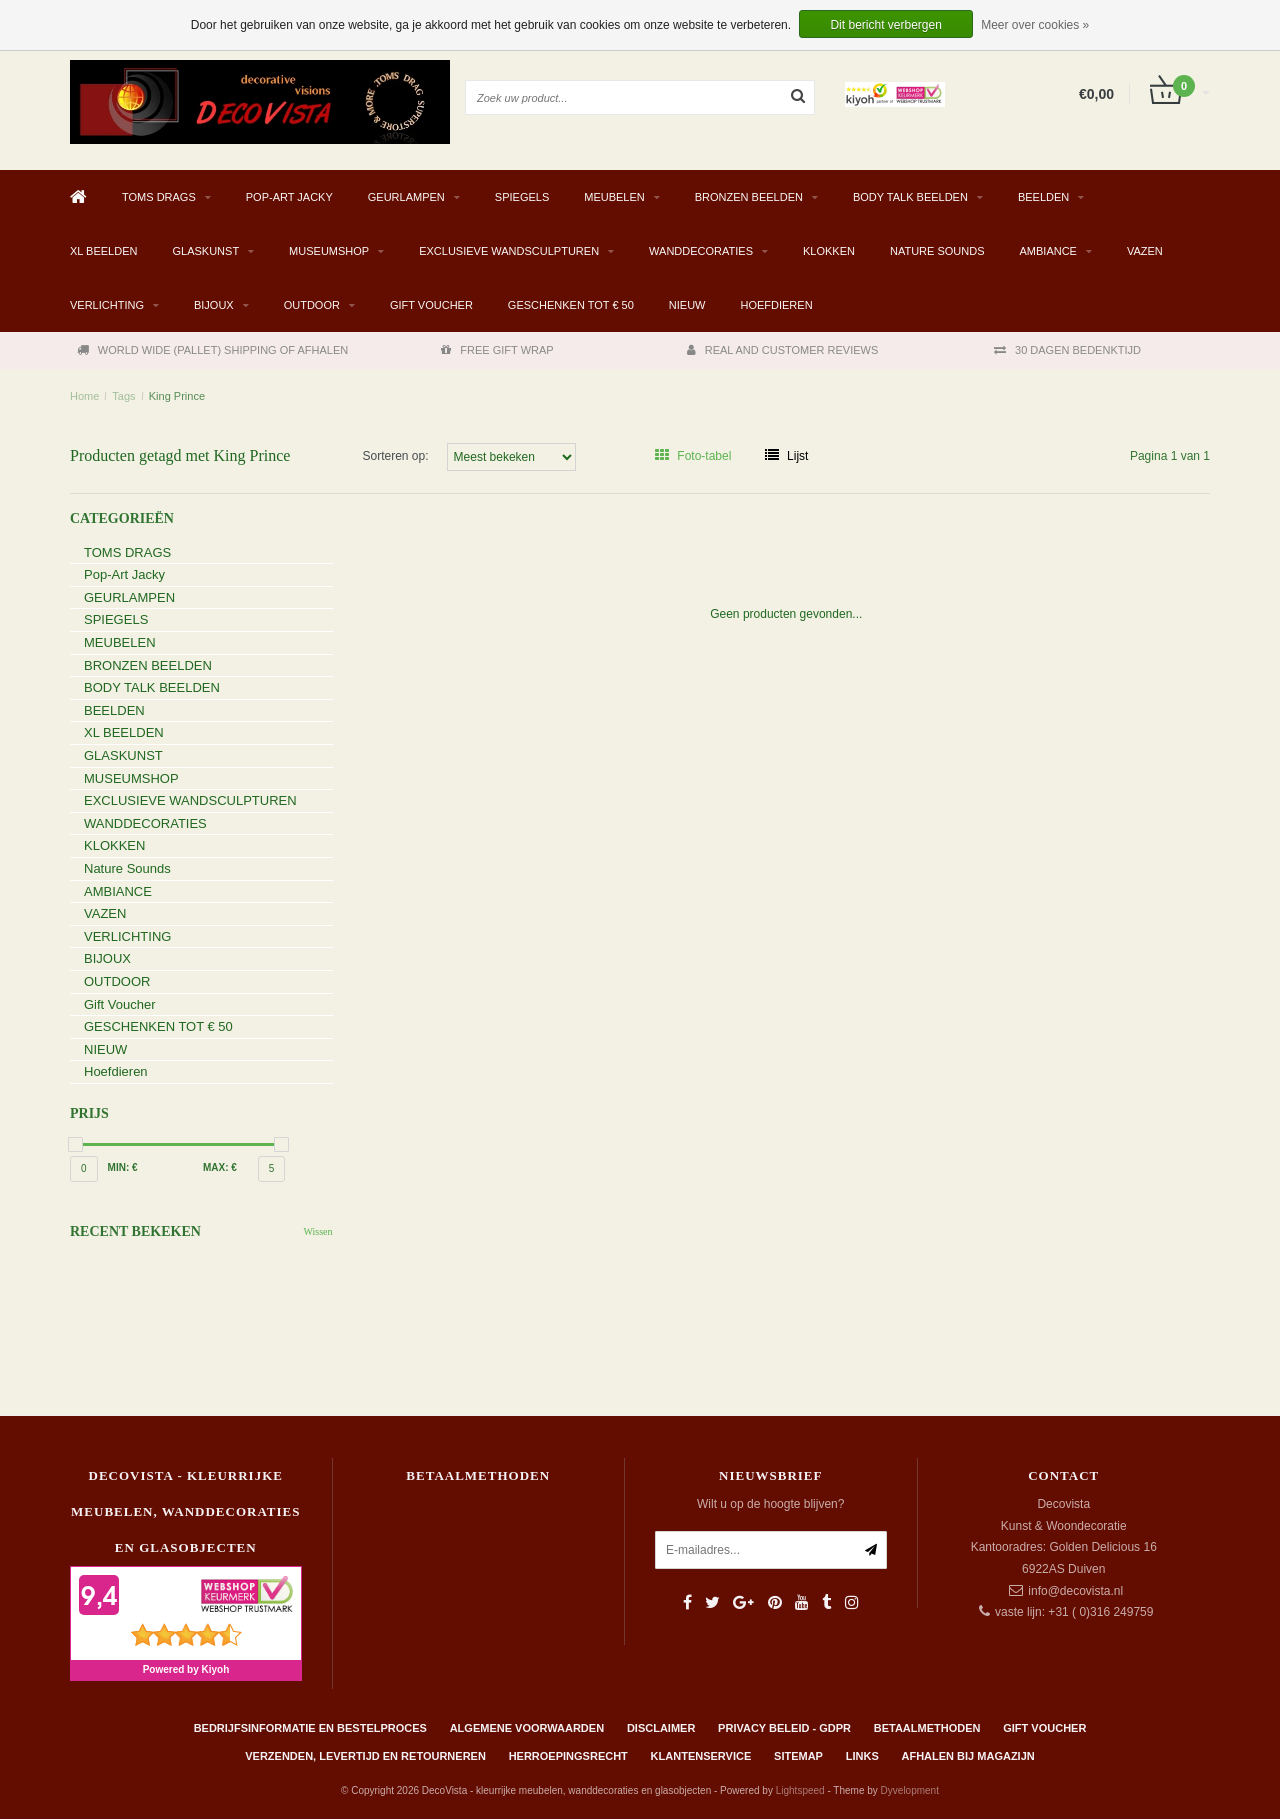  What do you see at coordinates (509, 251) in the screenshot?
I see `EXCLUSIEVE WANDSCULPTUREN` at bounding box center [509, 251].